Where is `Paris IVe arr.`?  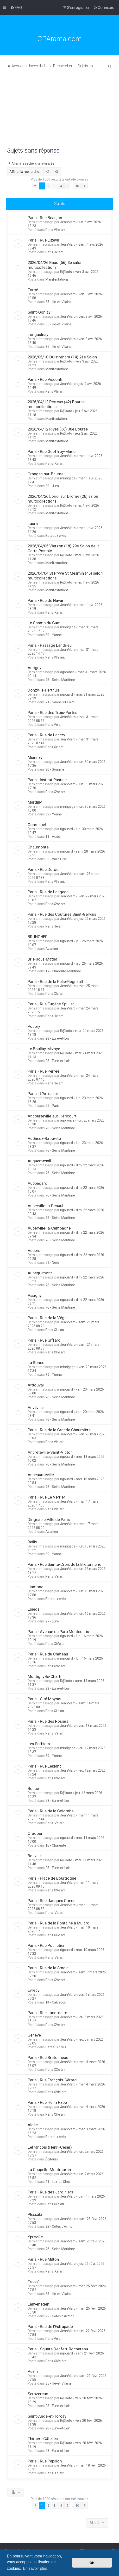
Paris IVe arr. is located at coordinates (54, 1576).